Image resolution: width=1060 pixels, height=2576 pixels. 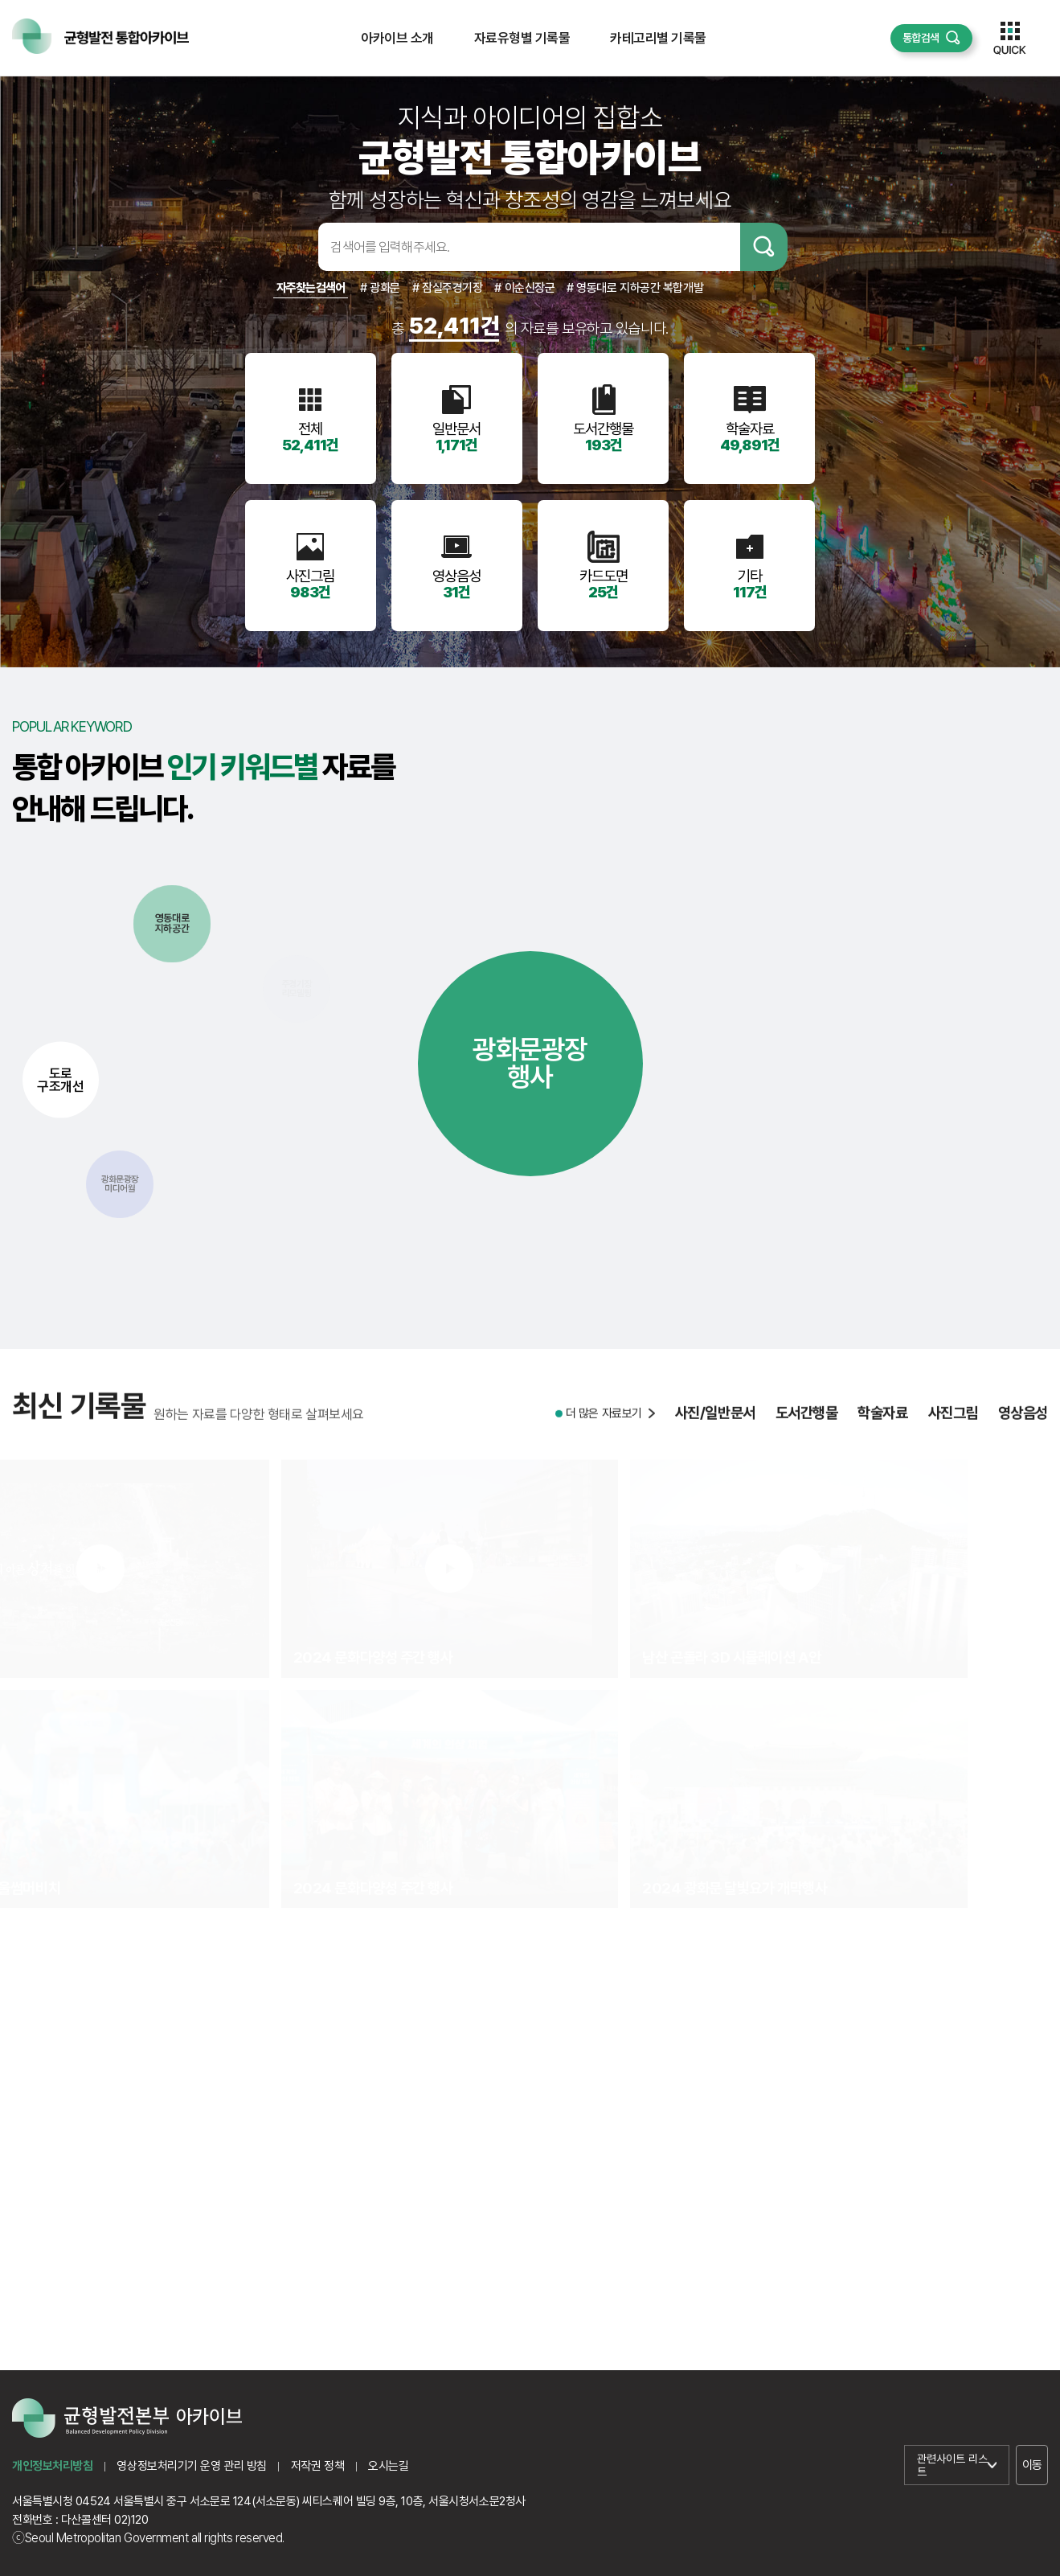 I want to click on 퀵메뉴 열기, so click(x=1009, y=38).